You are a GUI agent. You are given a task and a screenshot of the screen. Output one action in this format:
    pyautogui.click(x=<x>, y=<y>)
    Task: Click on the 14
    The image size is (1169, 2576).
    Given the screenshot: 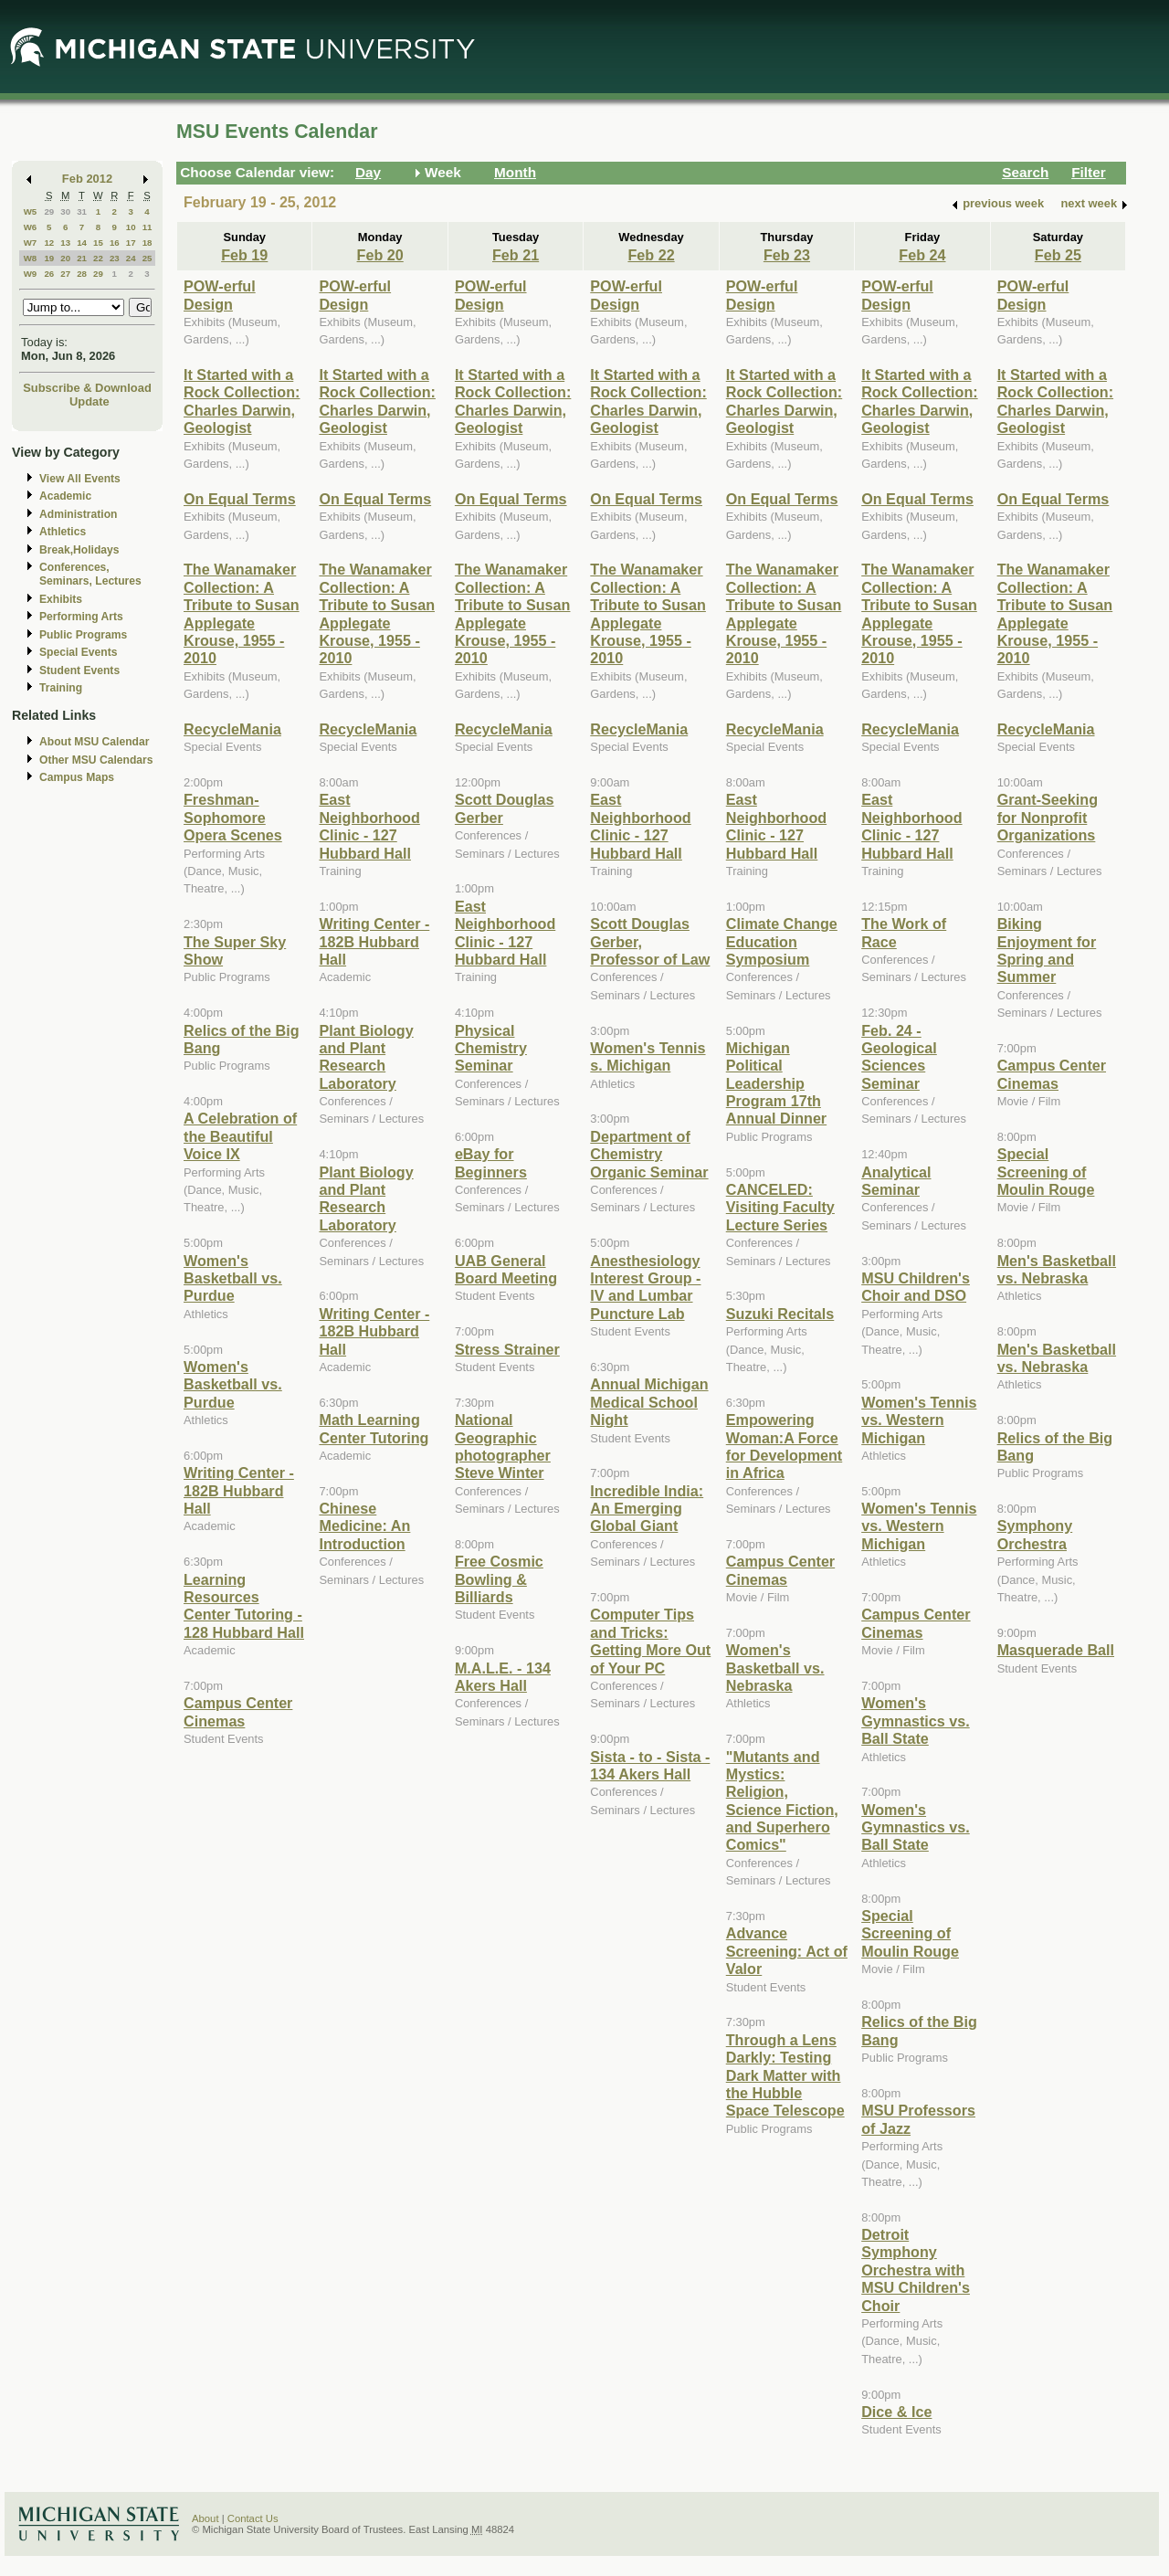 What is the action you would take?
    pyautogui.click(x=82, y=243)
    